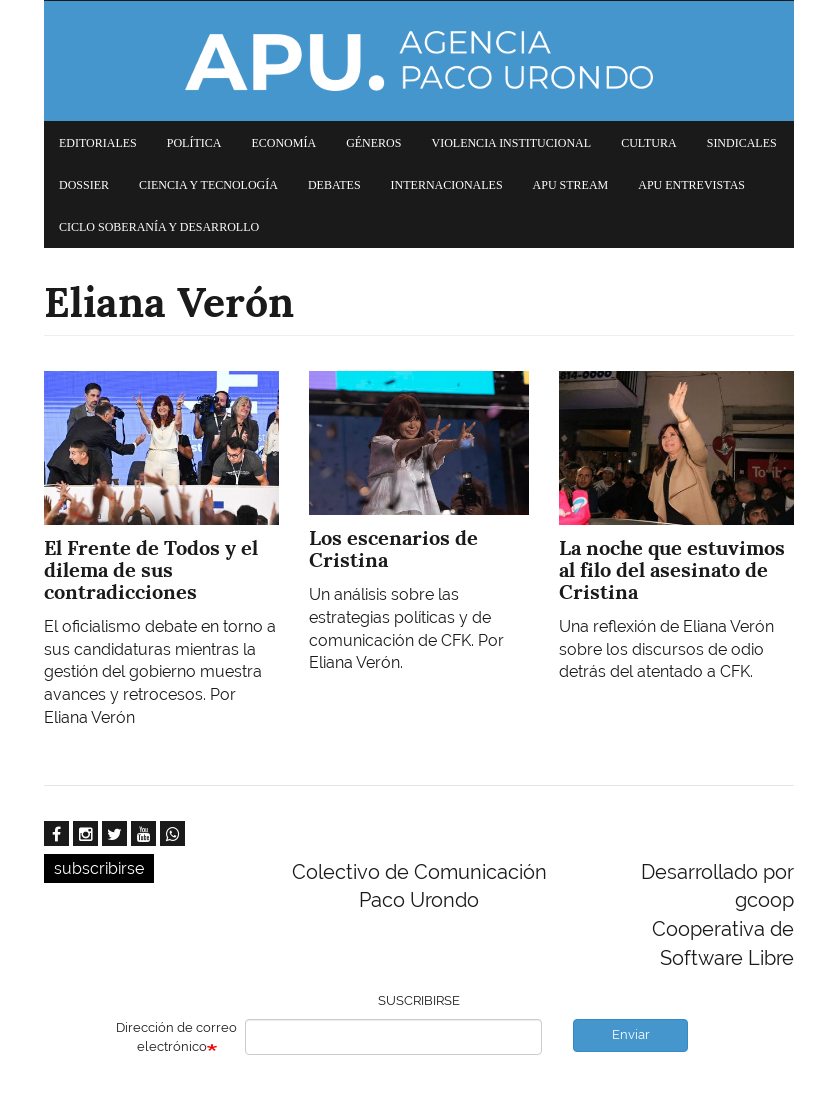 Image resolution: width=838 pixels, height=1098 pixels. What do you see at coordinates (283, 143) in the screenshot?
I see `Economía` at bounding box center [283, 143].